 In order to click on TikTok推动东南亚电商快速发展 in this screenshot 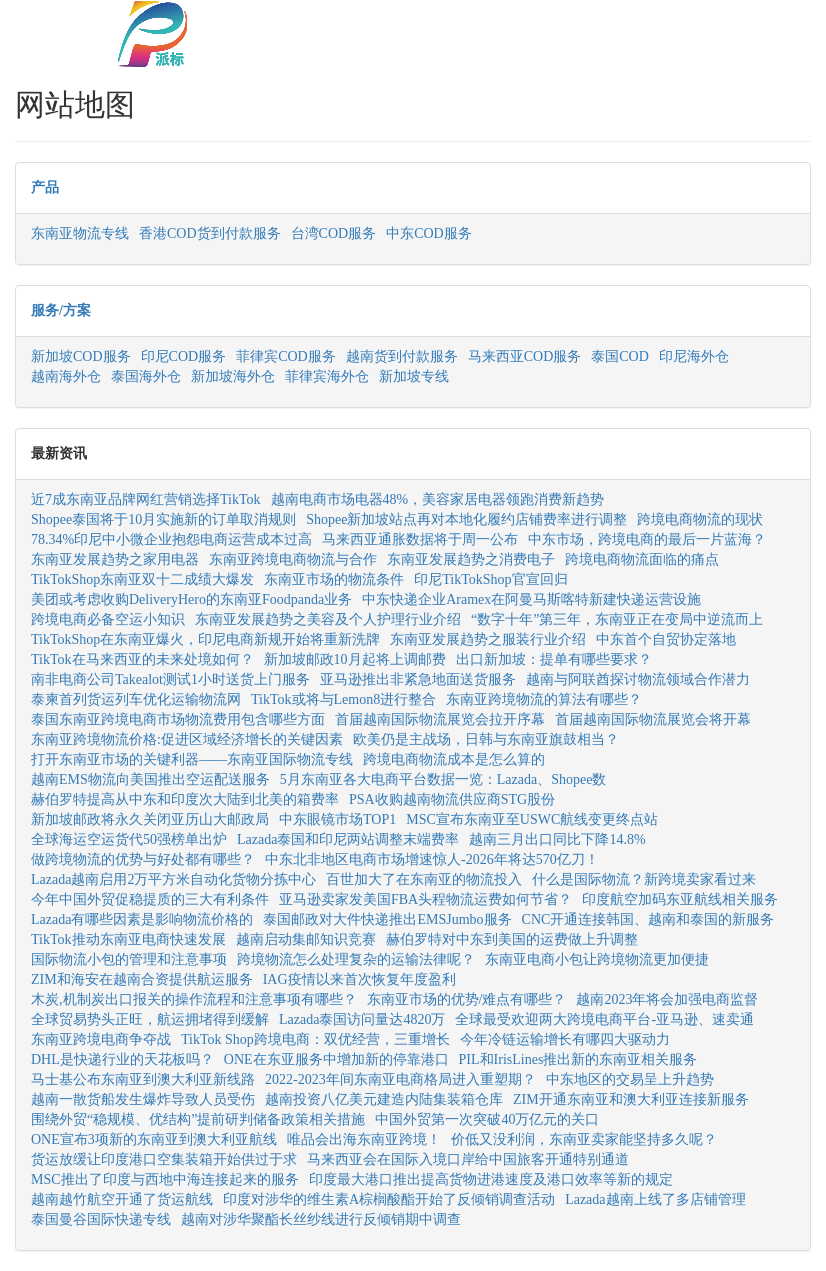, I will do `click(128, 939)`.